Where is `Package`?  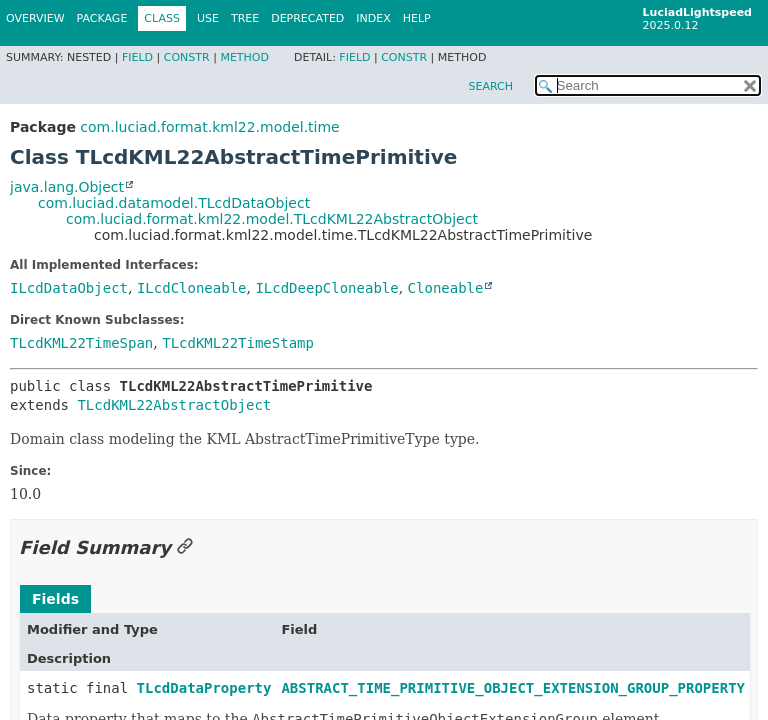 Package is located at coordinates (102, 18).